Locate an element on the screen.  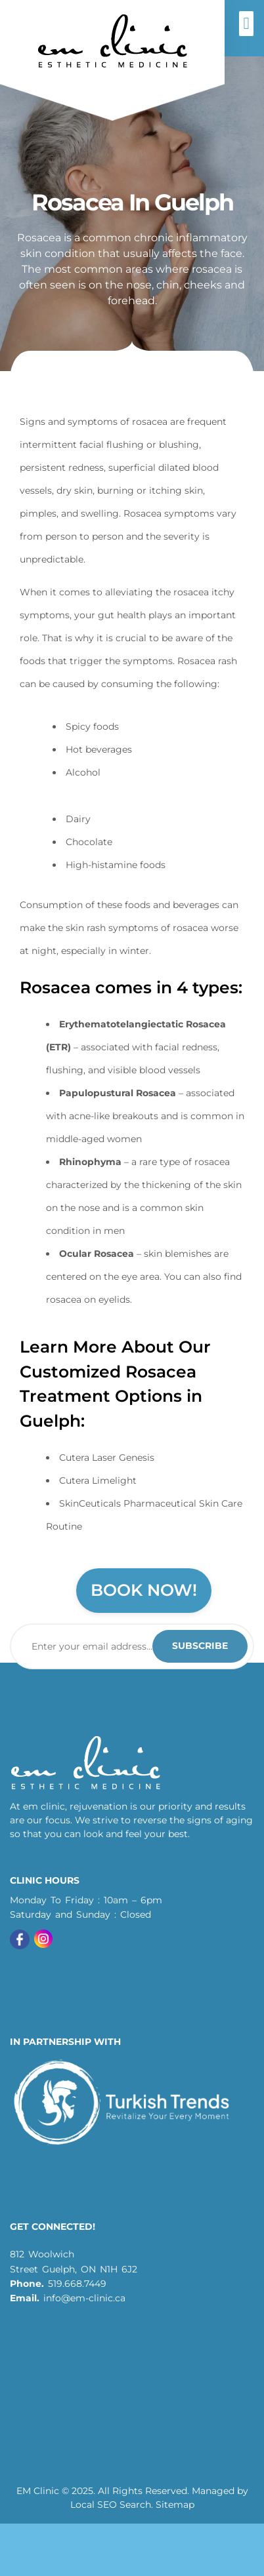
[button] is located at coordinates (246, 23).